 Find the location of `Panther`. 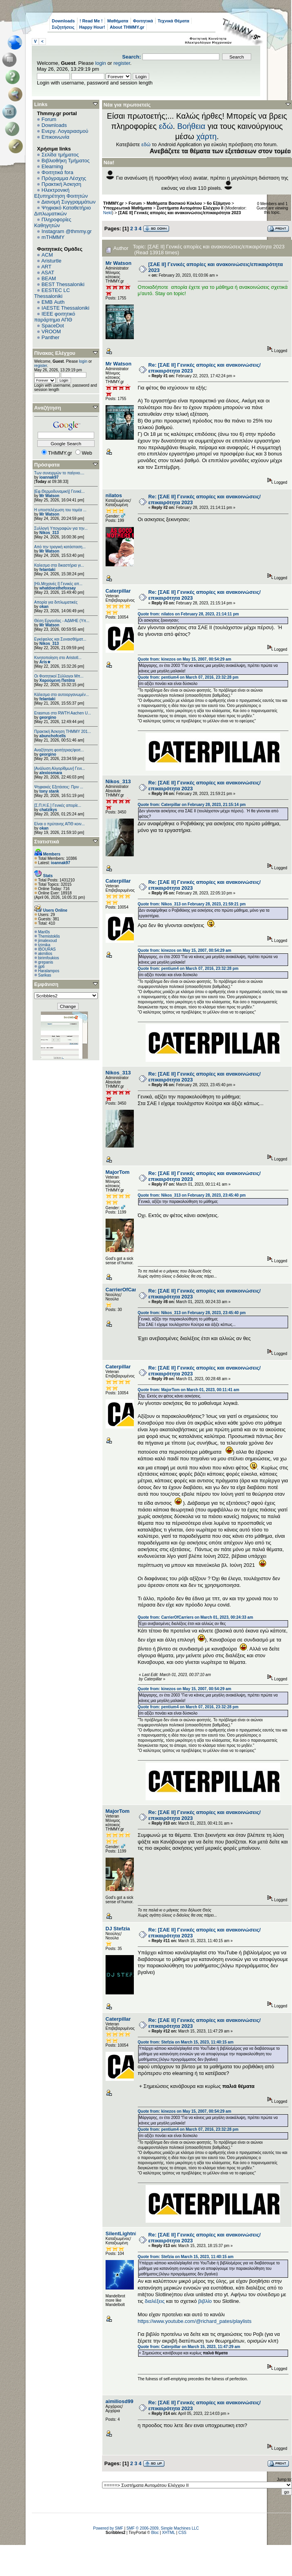

Panther is located at coordinates (51, 337).